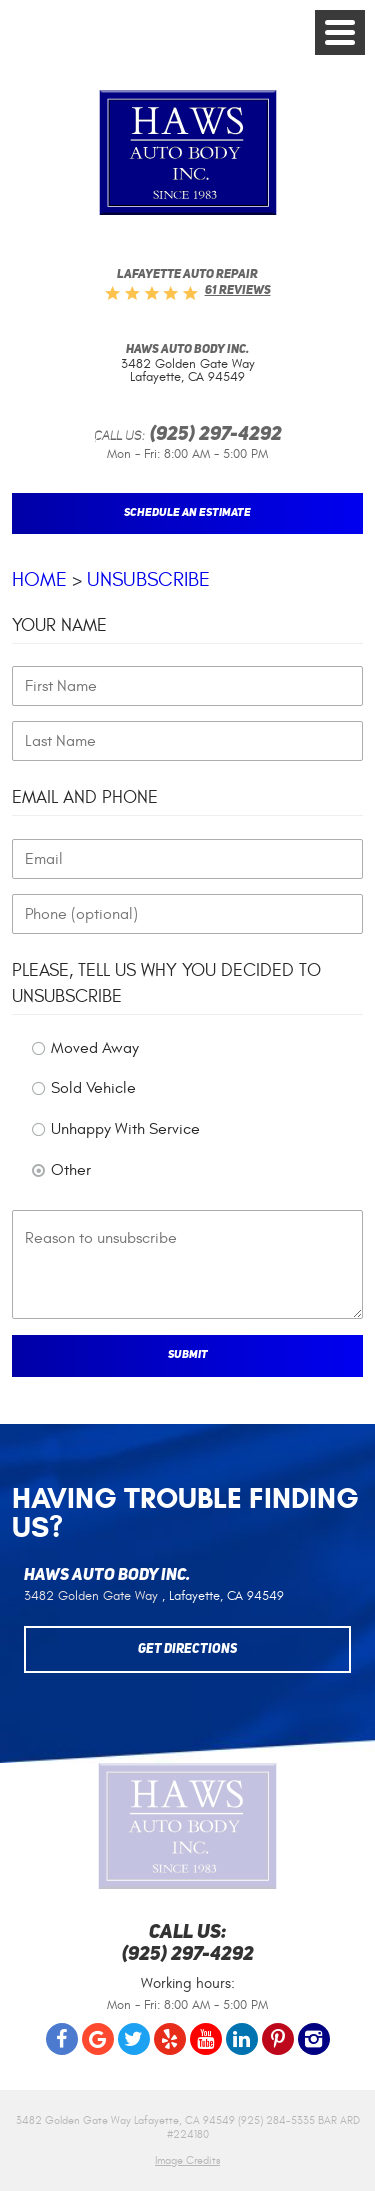 This screenshot has height=2191, width=375. What do you see at coordinates (134, 2039) in the screenshot?
I see `Twitter` at bounding box center [134, 2039].